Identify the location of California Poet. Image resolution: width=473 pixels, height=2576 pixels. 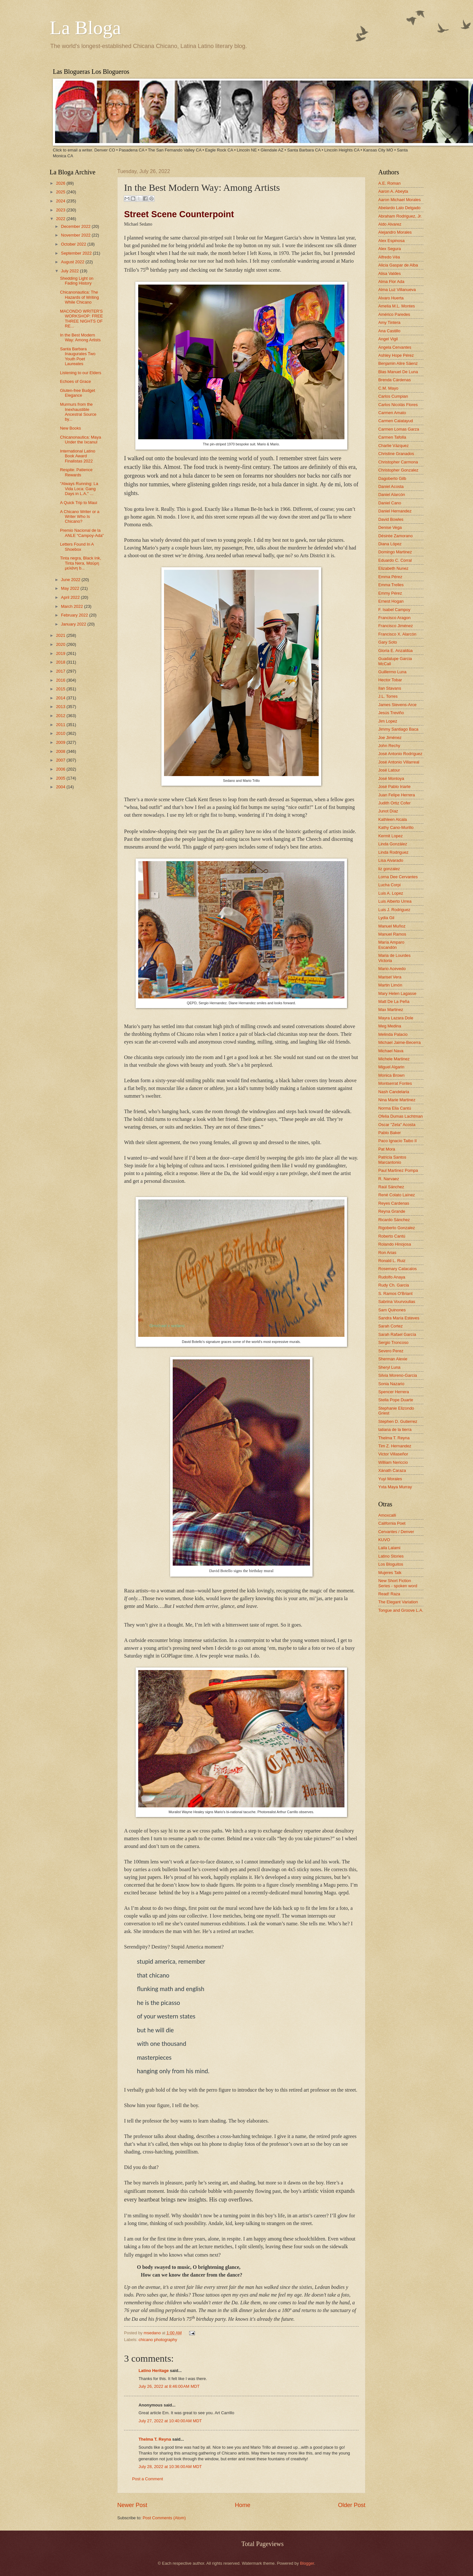
(391, 1523).